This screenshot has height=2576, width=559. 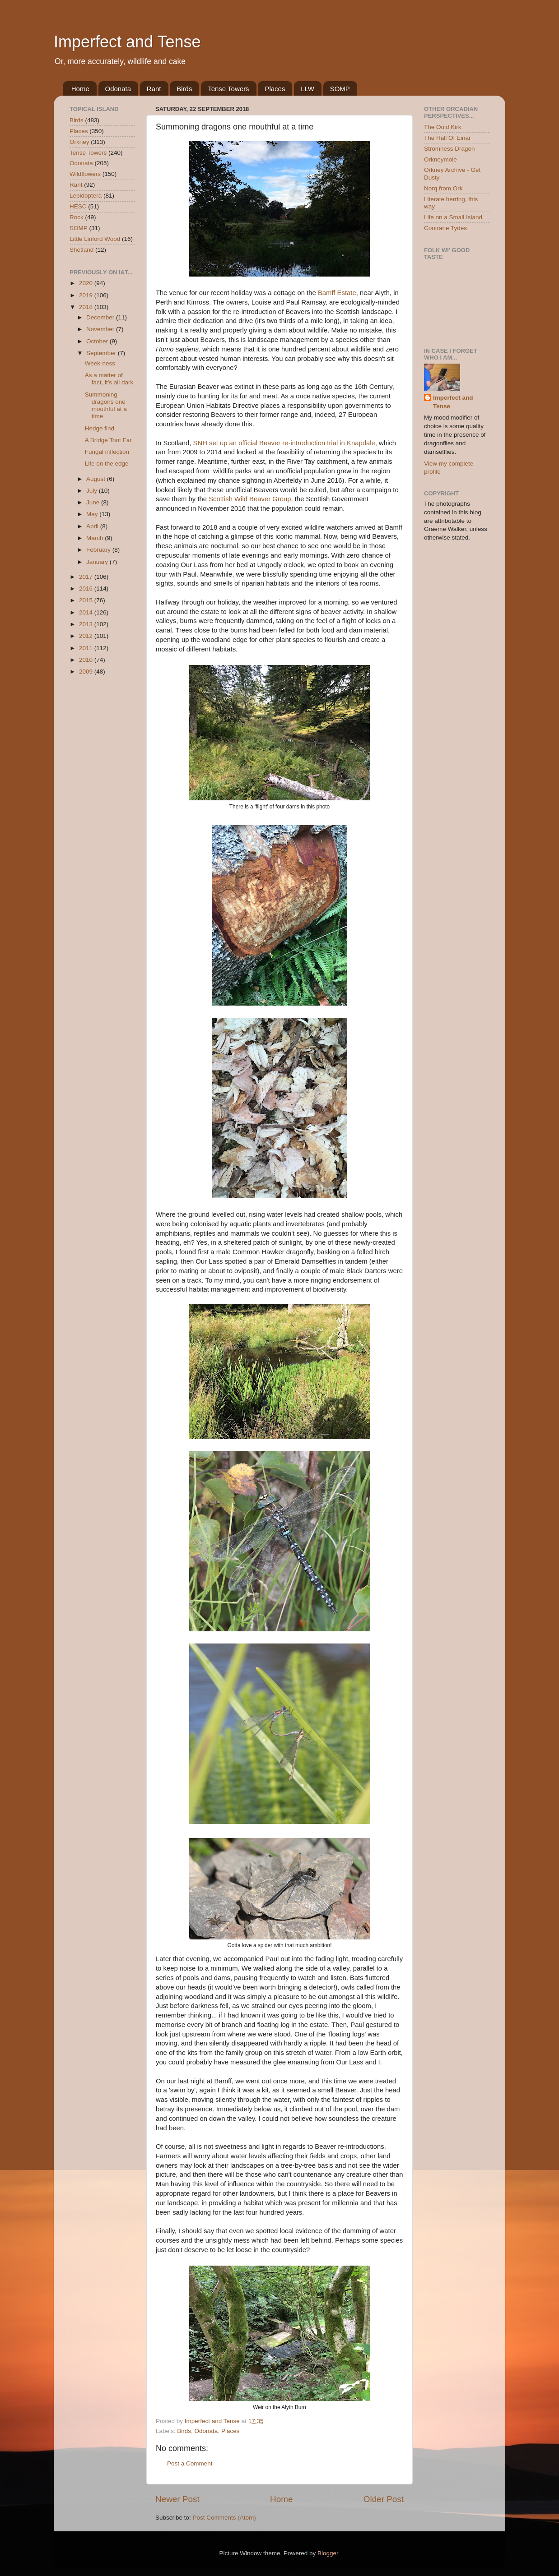 What do you see at coordinates (95, 238) in the screenshot?
I see `Little Linford Wood` at bounding box center [95, 238].